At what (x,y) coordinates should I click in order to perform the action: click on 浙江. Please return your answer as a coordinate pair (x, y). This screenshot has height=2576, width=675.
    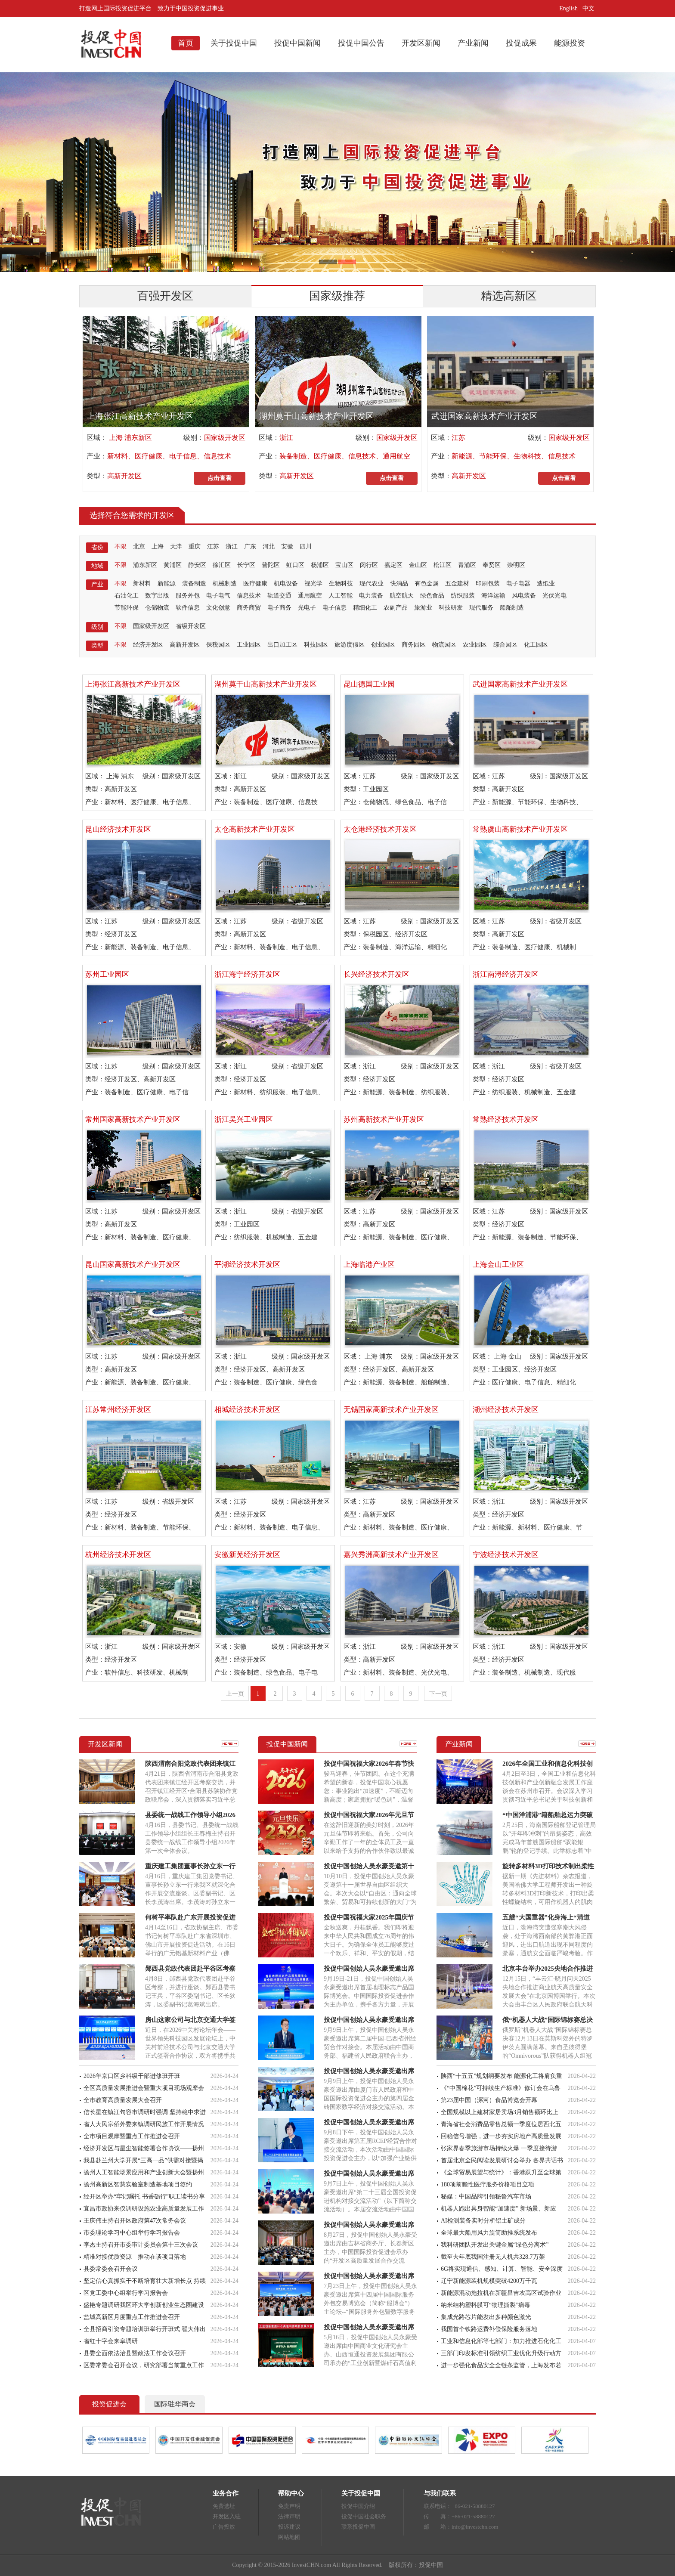
    Looking at the image, I should click on (286, 437).